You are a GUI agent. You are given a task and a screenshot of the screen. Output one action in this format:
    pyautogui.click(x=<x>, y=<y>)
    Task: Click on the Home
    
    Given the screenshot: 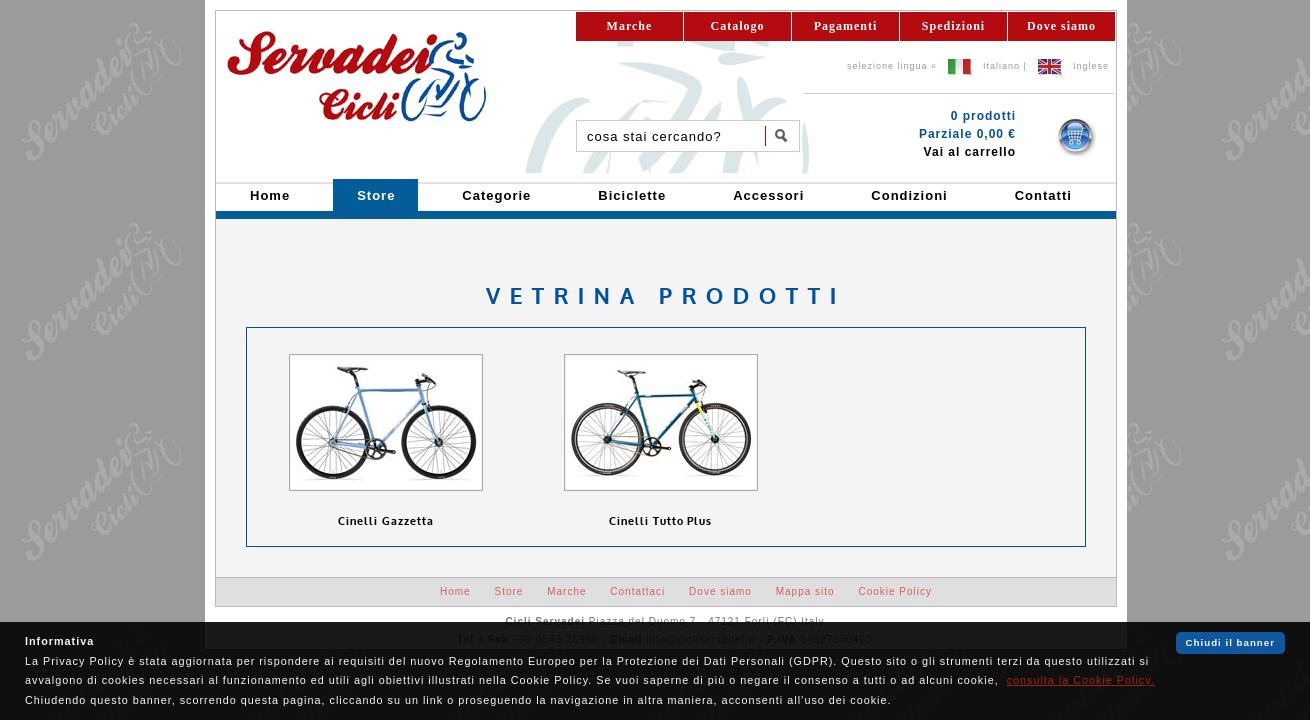 What is the action you would take?
    pyautogui.click(x=455, y=591)
    